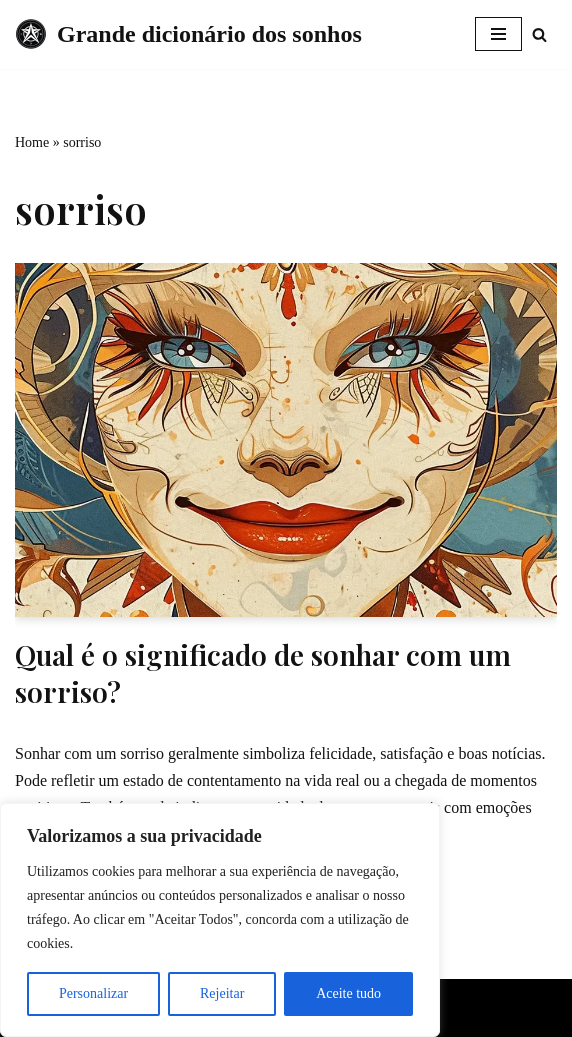  Describe the element at coordinates (32, 142) in the screenshot. I see `Home` at that location.